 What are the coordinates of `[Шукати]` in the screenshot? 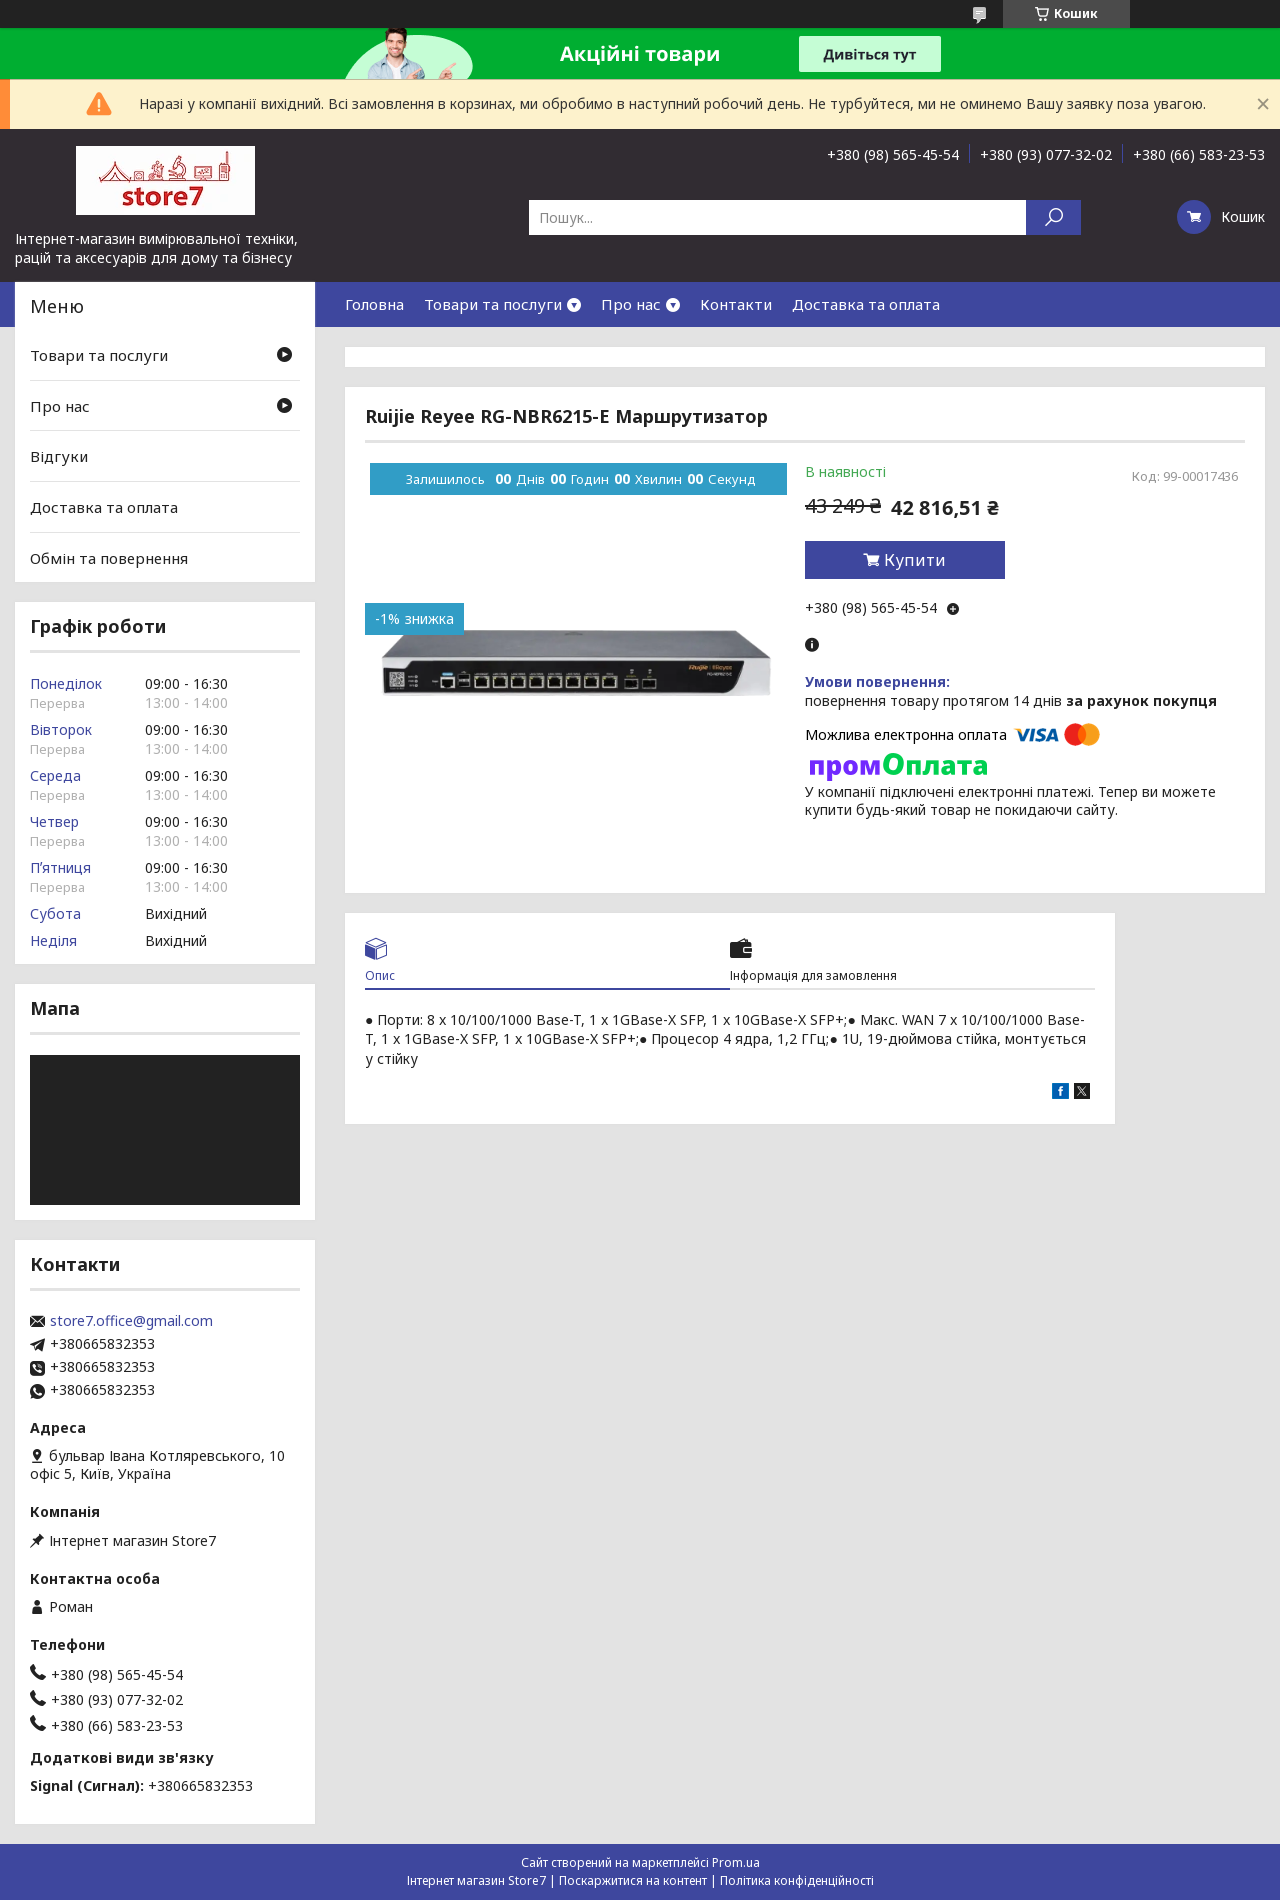 It's located at (1053, 217).